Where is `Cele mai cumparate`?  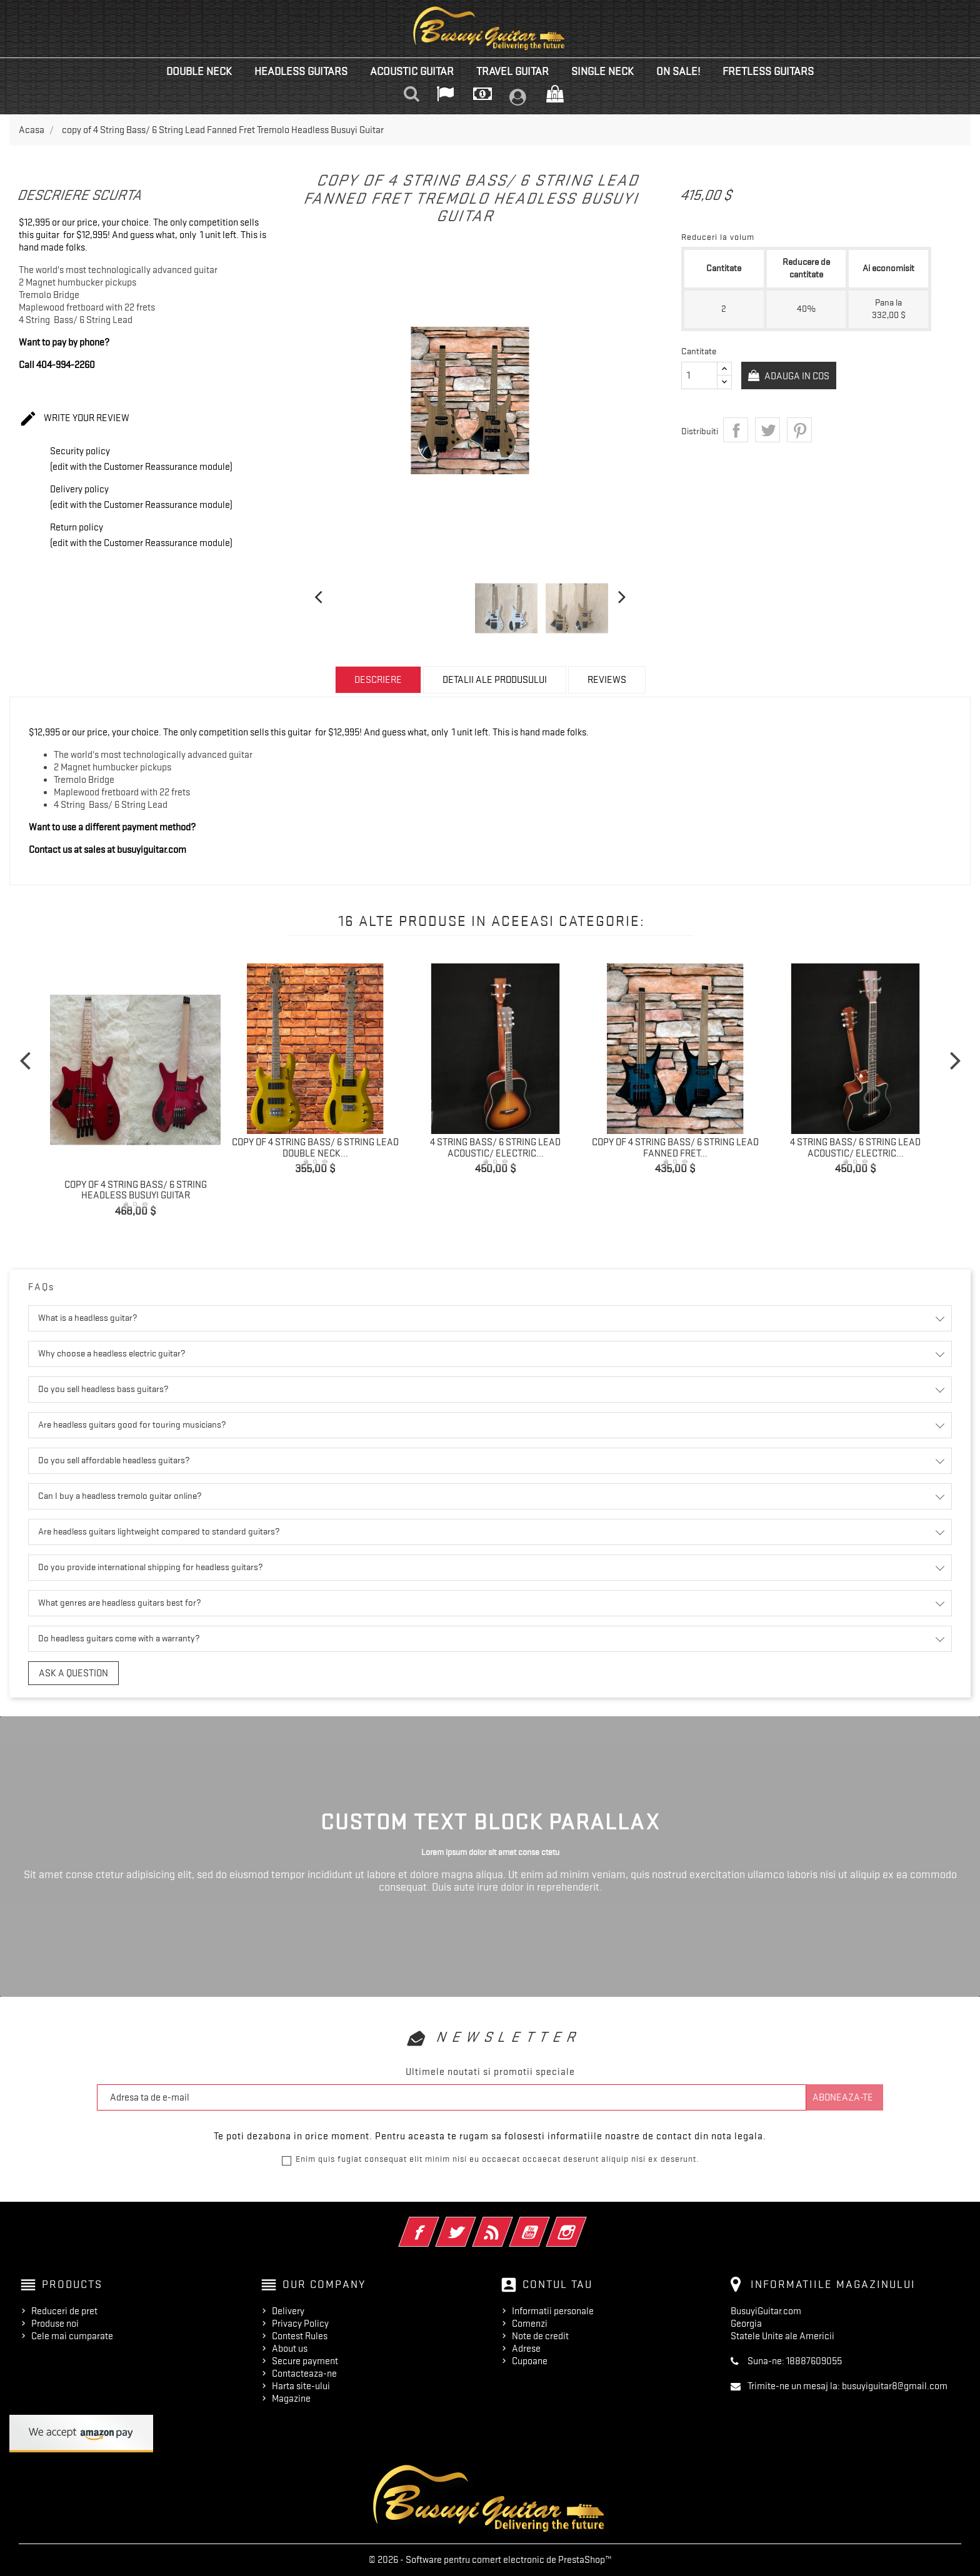 Cele mai cumparate is located at coordinates (72, 2336).